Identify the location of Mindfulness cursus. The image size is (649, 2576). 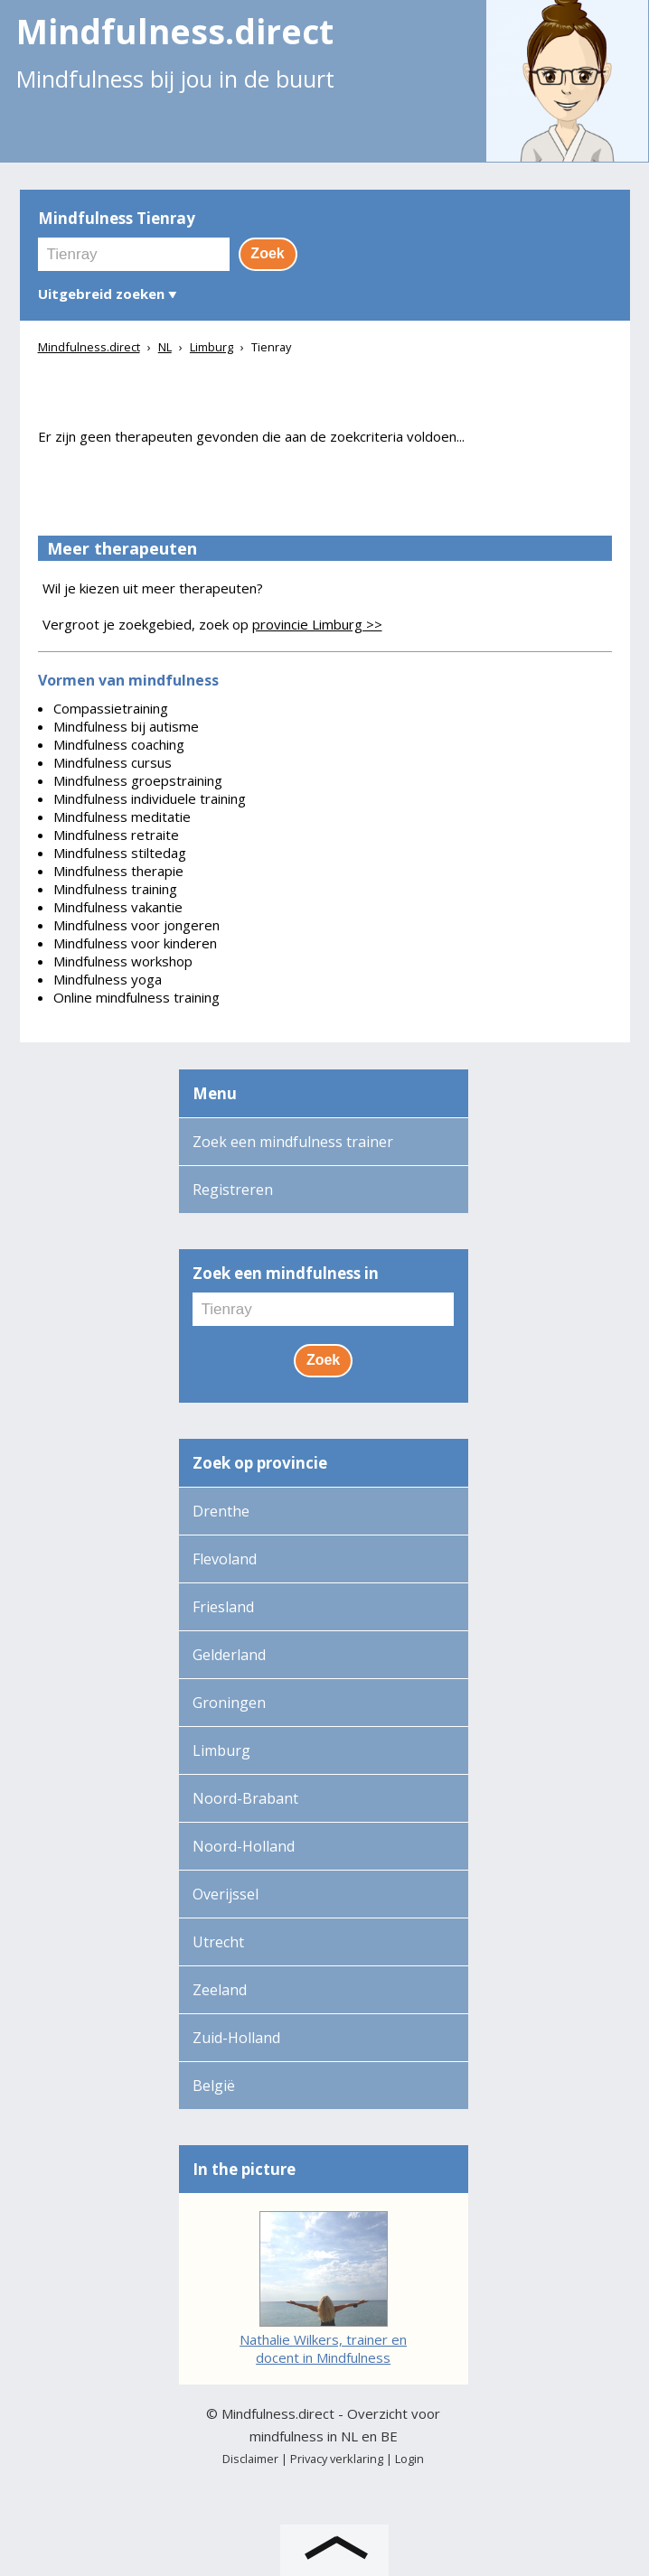
(112, 762).